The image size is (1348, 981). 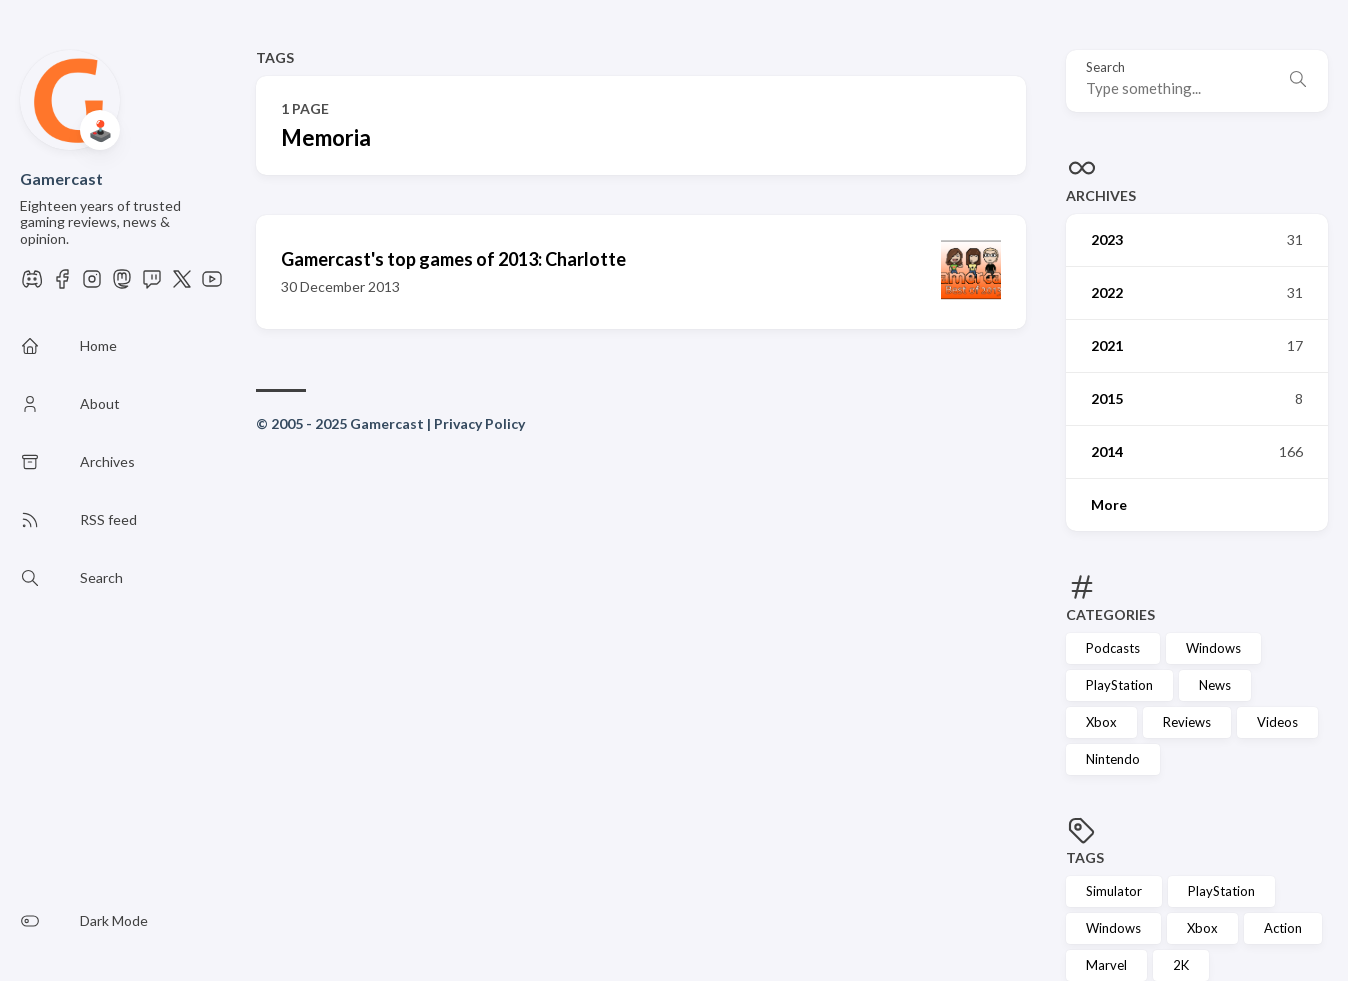 What do you see at coordinates (1283, 928) in the screenshot?
I see `Action` at bounding box center [1283, 928].